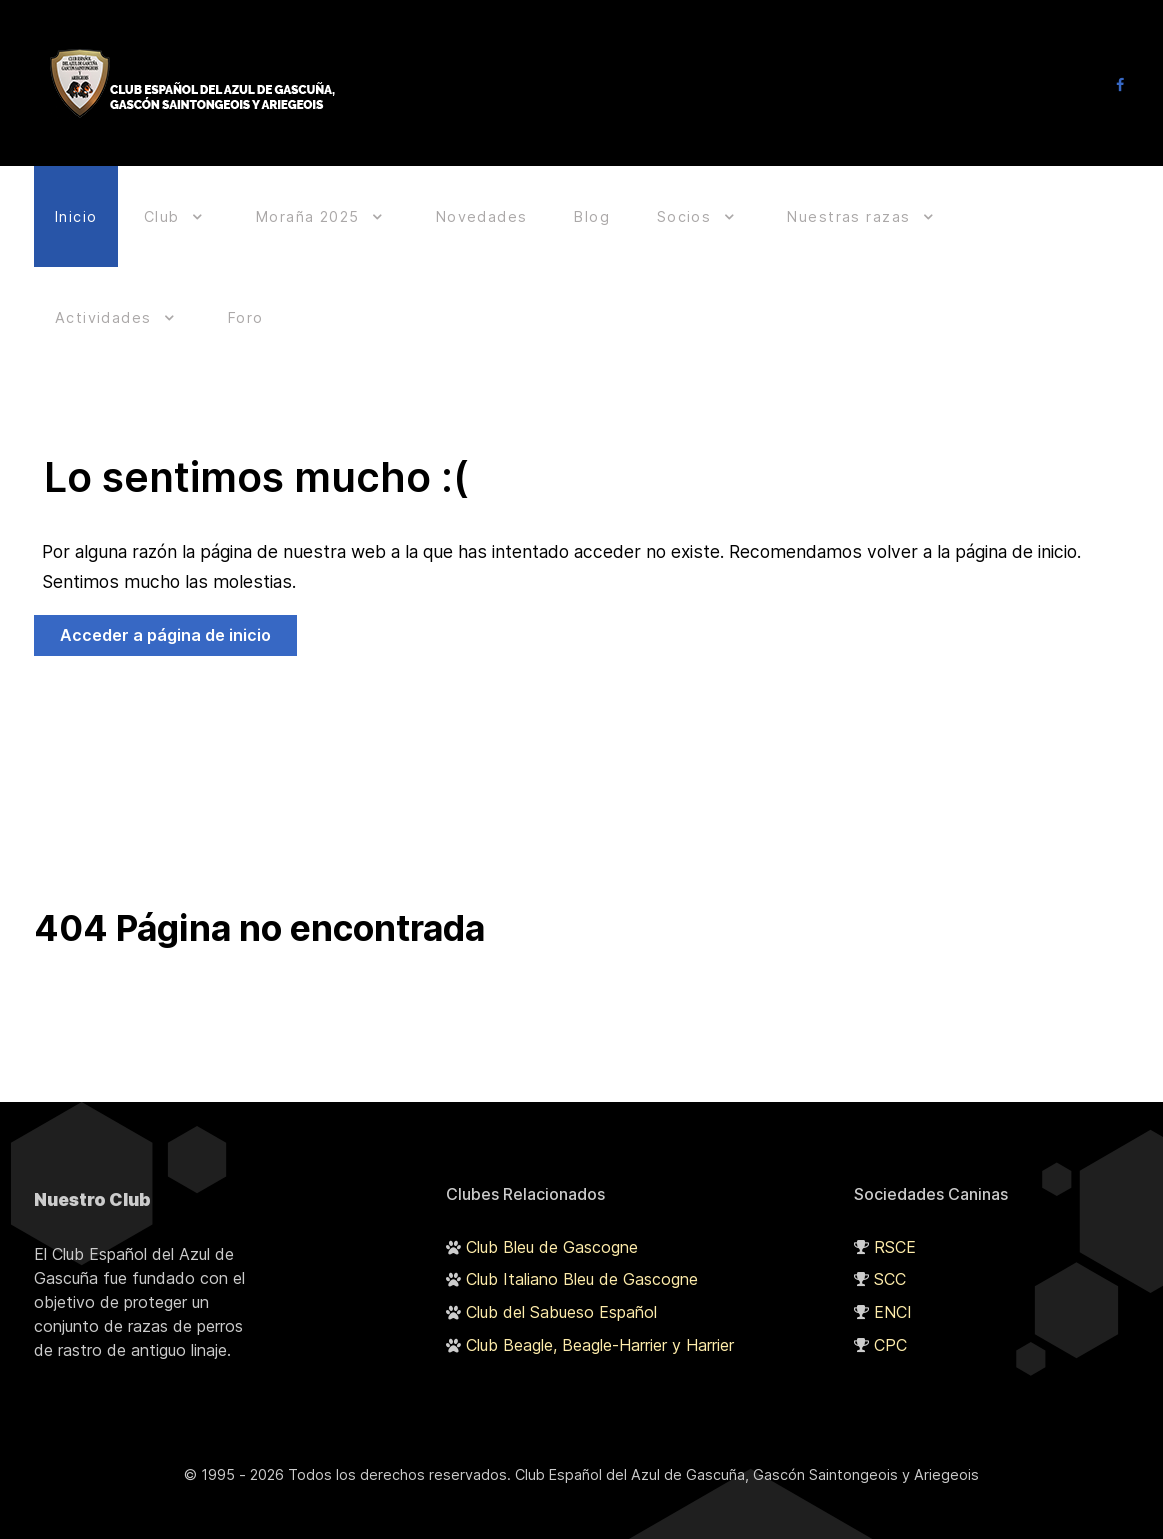  Describe the element at coordinates (552, 1219) in the screenshot. I see `Club Bleu de Gascogne` at that location.